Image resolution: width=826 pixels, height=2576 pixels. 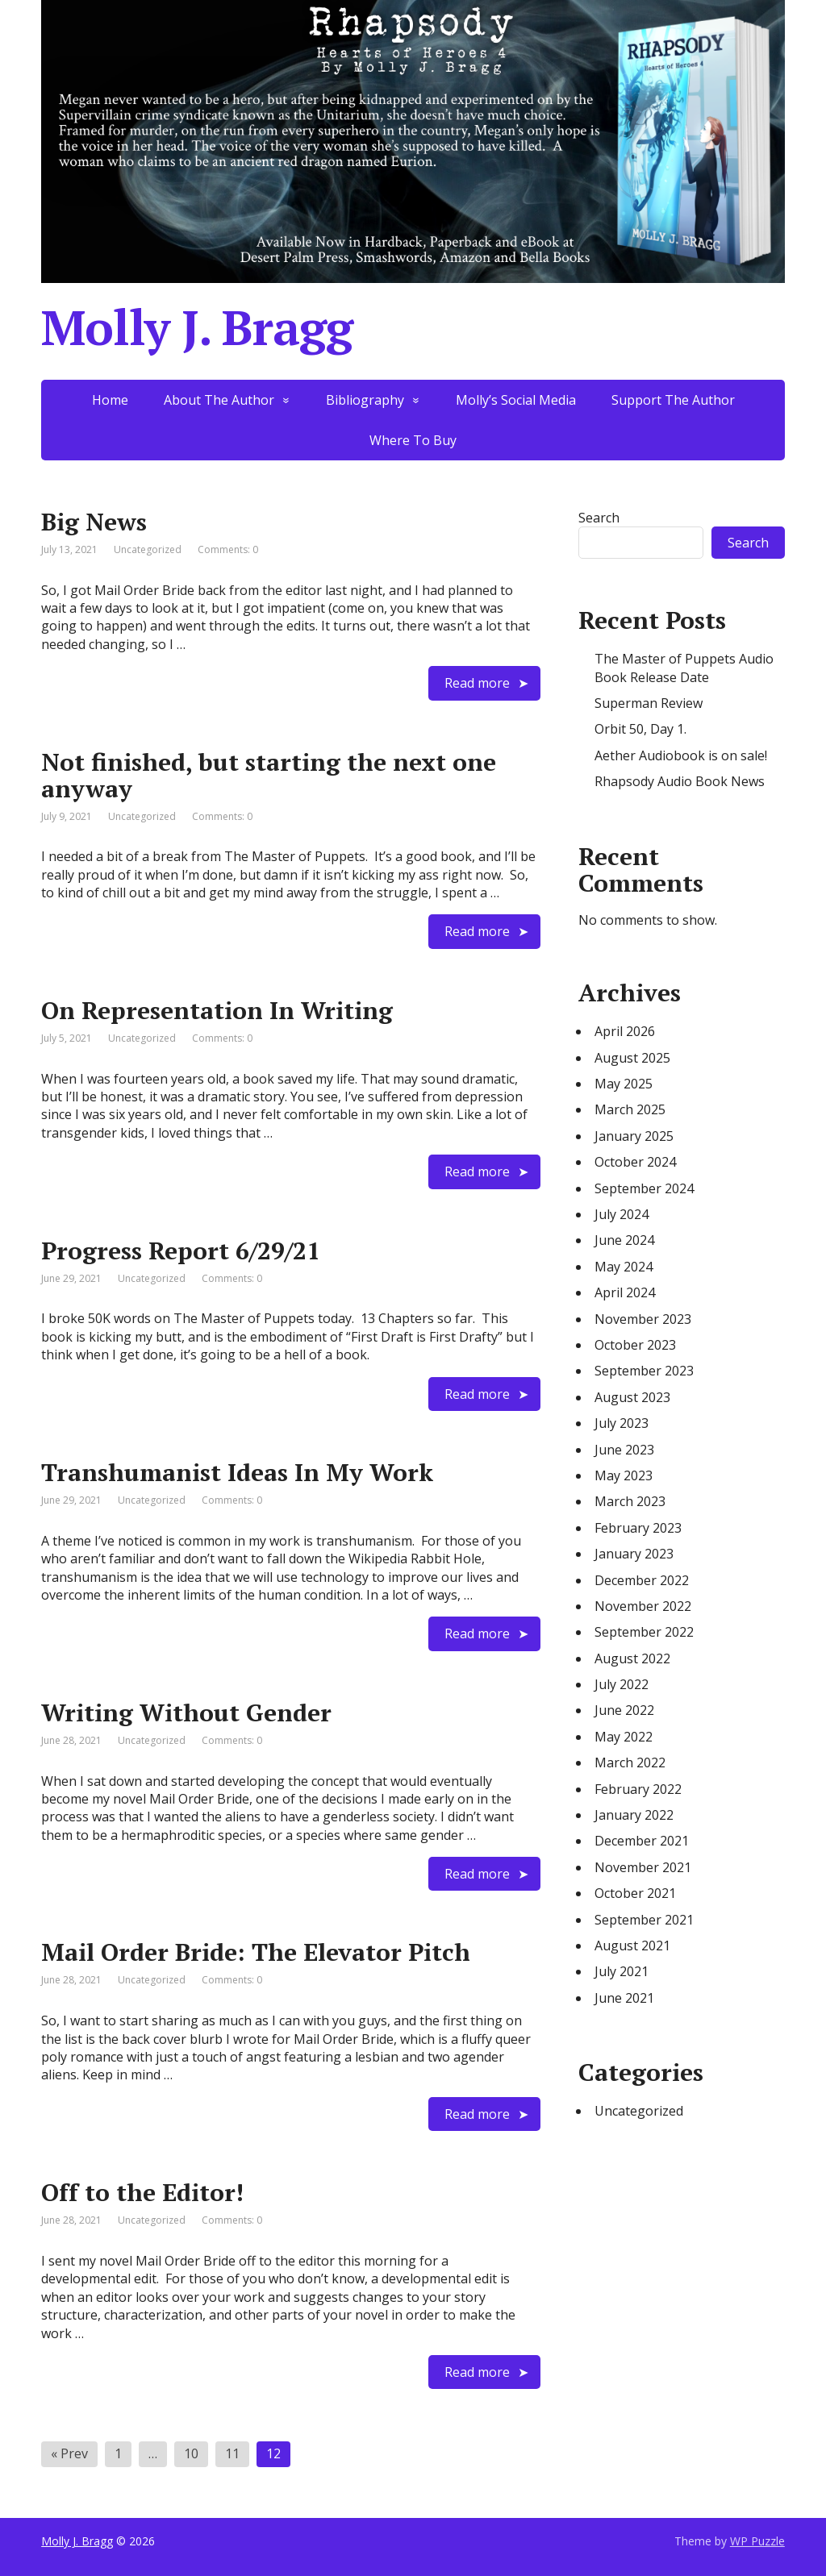 I want to click on « Prev, so click(x=69, y=2453).